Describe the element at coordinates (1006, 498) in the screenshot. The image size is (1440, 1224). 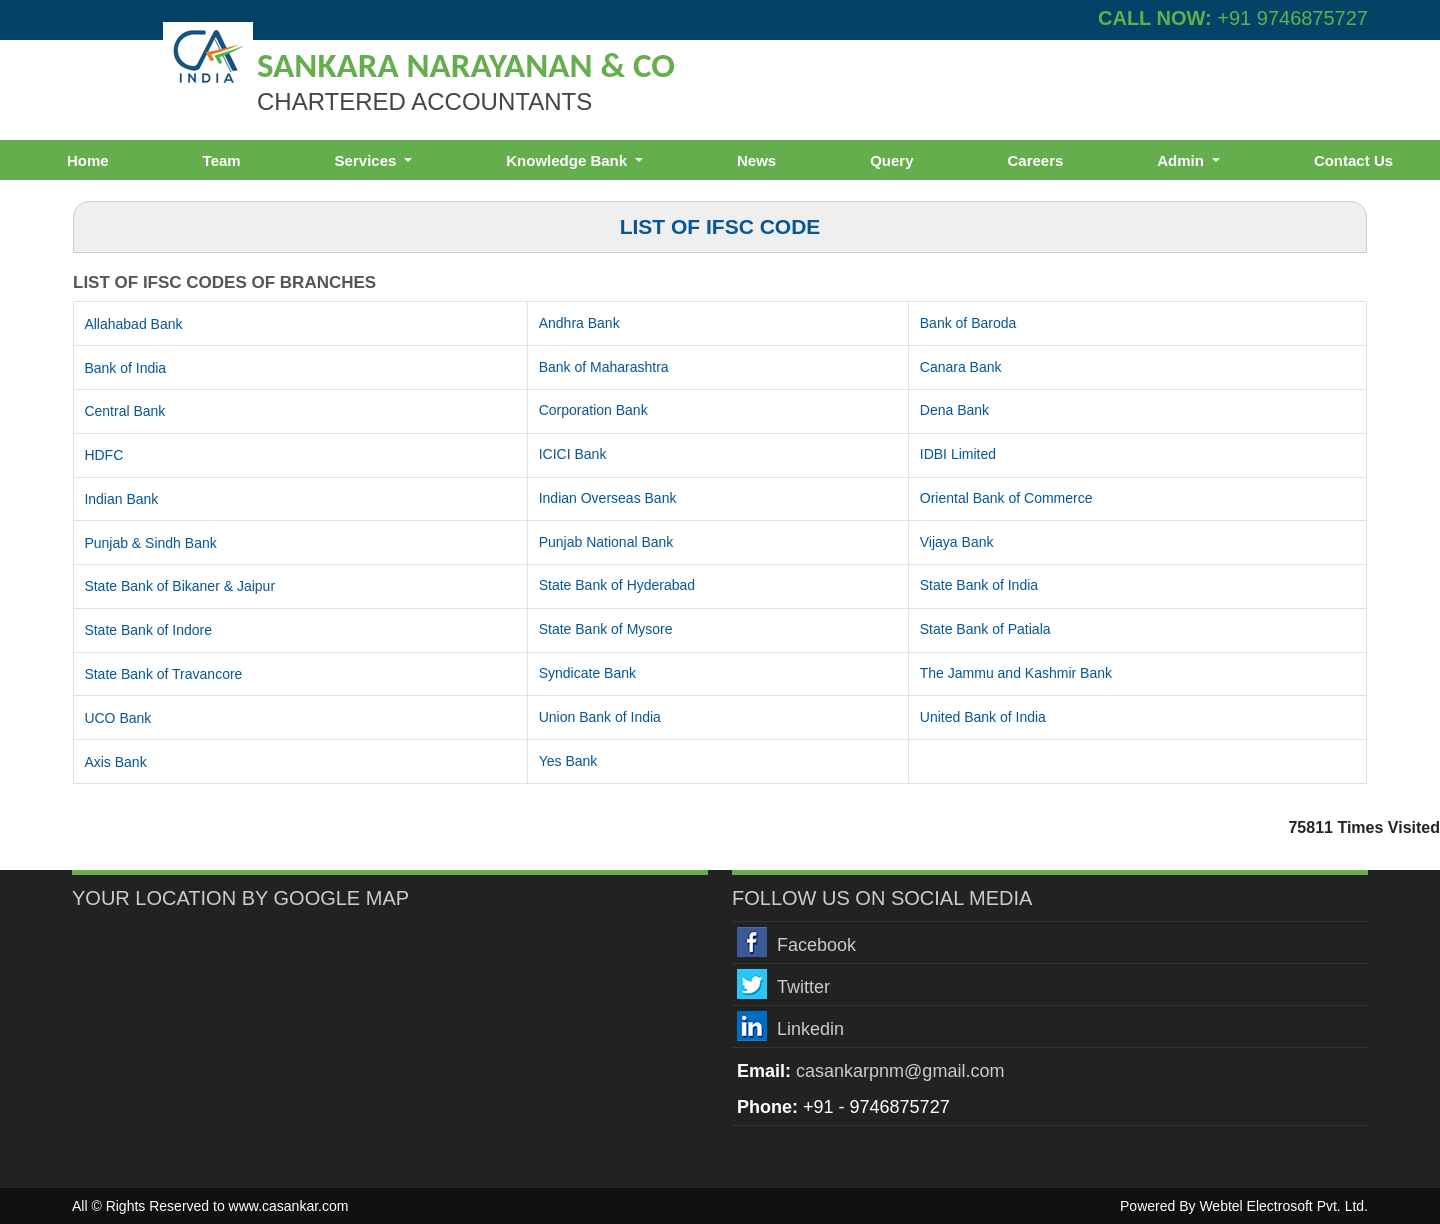
I see `Oriental Bank of Commerce` at that location.